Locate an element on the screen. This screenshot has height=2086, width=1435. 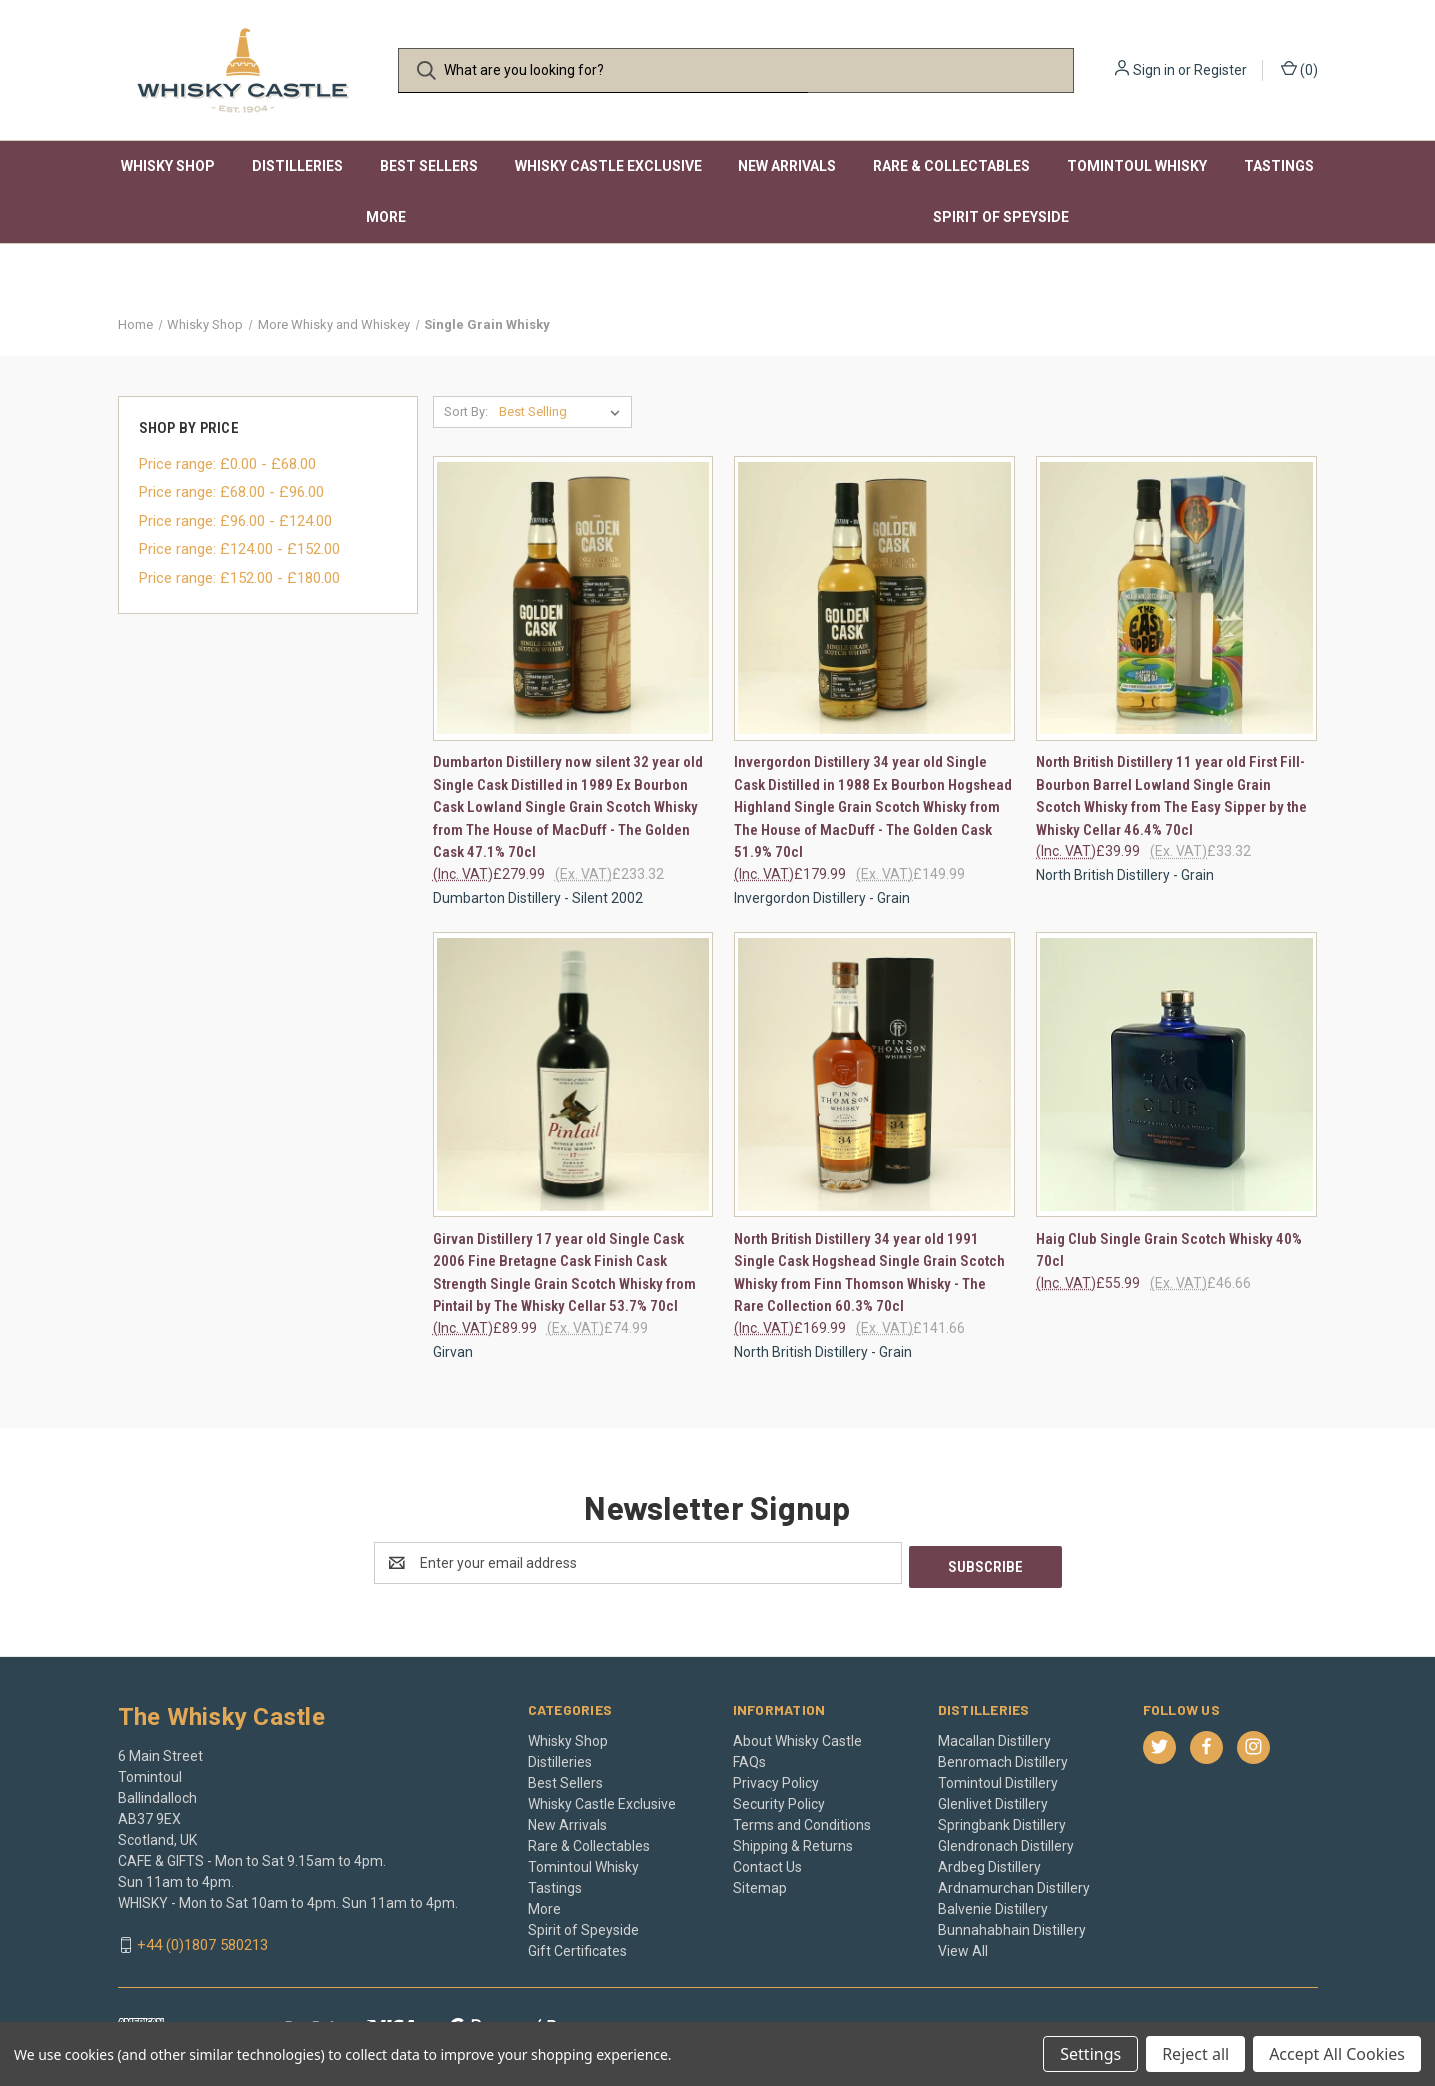
Balvenie Distillery is located at coordinates (993, 1905).